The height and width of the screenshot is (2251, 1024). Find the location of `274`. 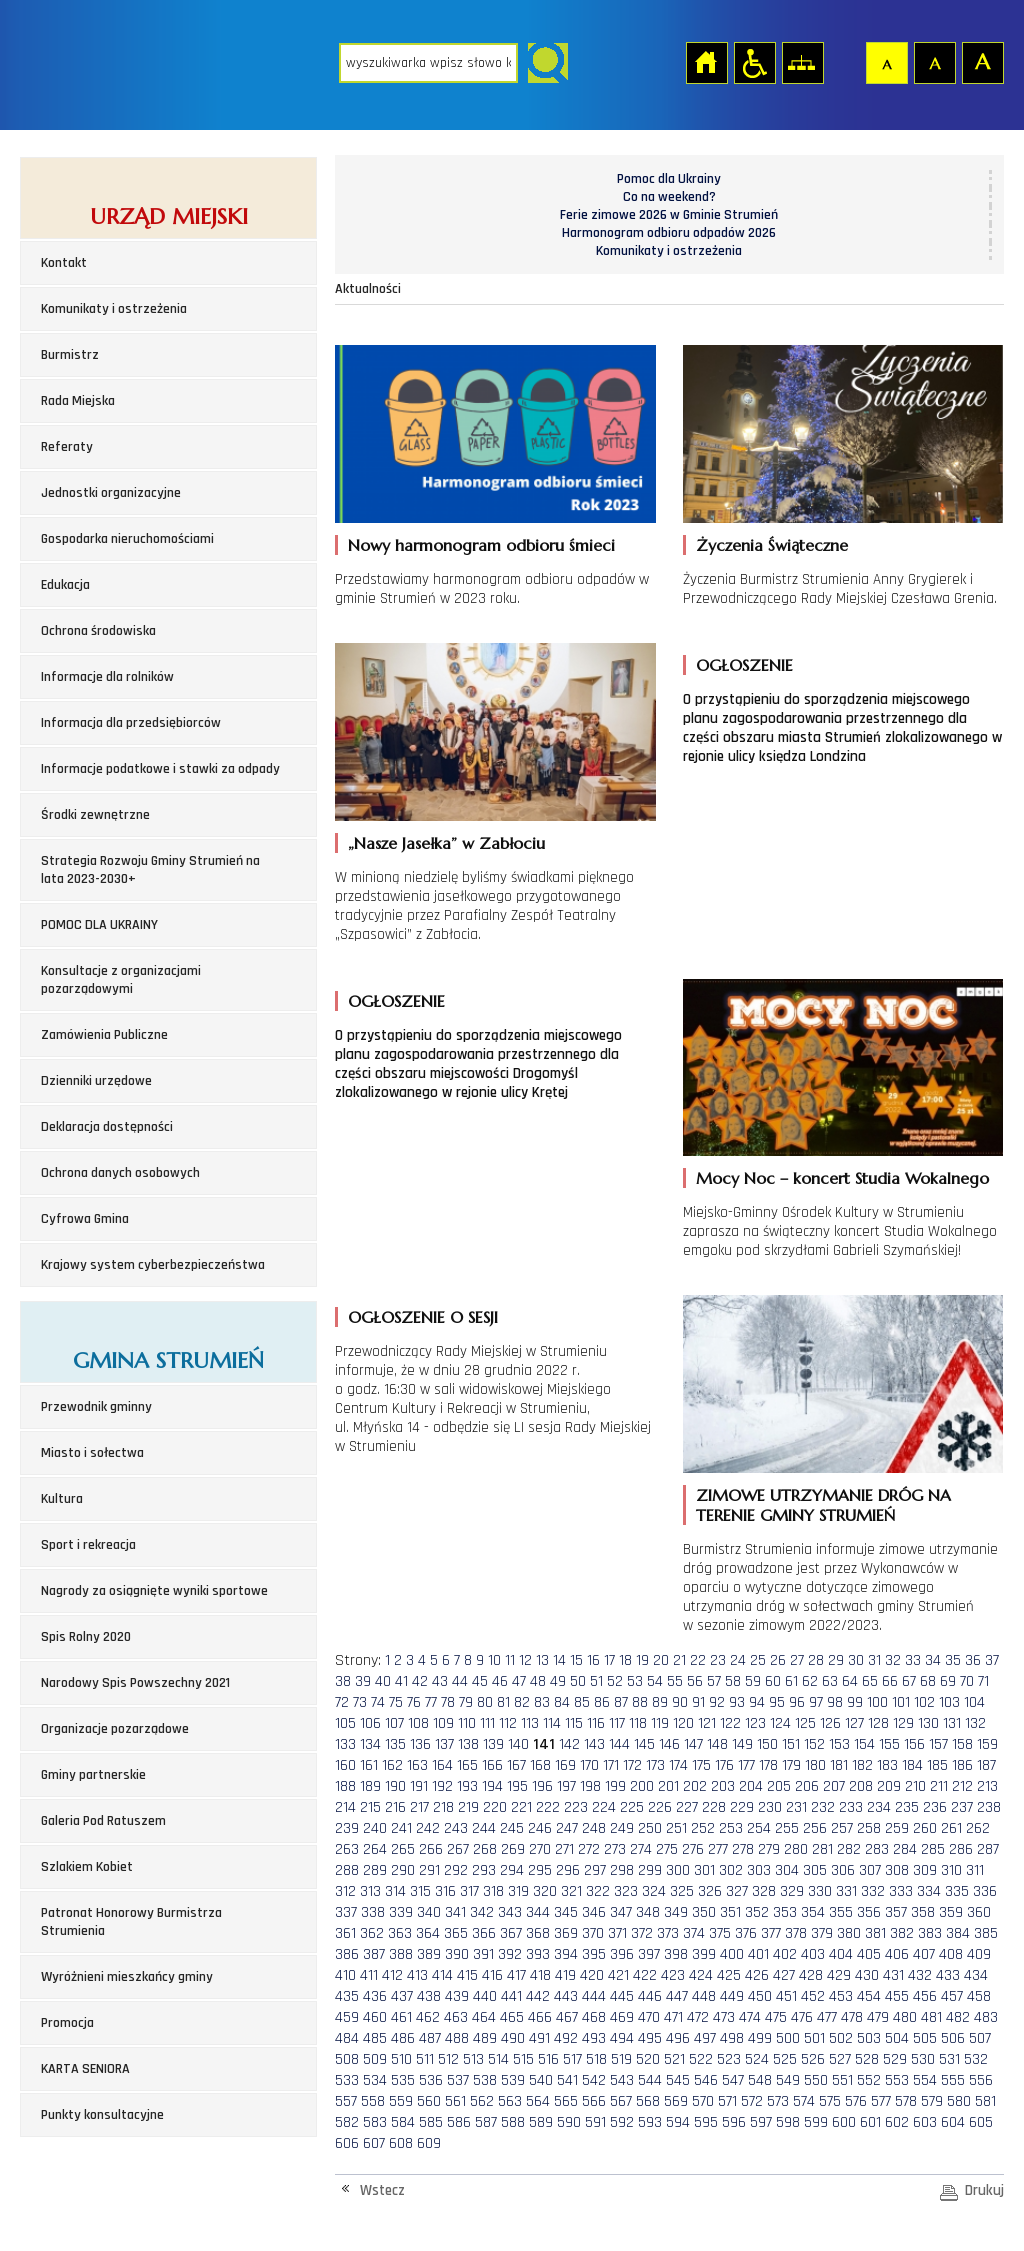

274 is located at coordinates (641, 1849).